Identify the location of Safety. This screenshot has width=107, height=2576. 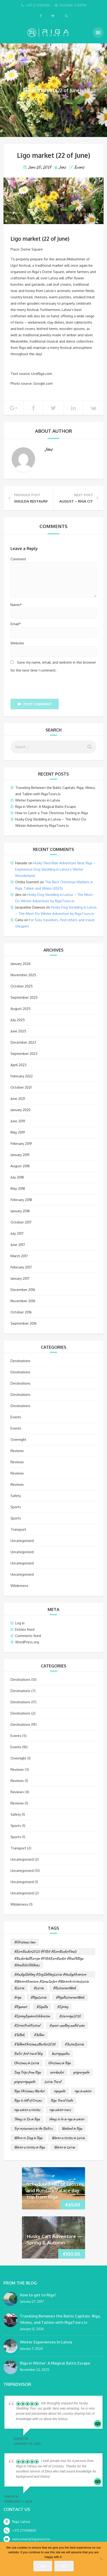
(16, 1495).